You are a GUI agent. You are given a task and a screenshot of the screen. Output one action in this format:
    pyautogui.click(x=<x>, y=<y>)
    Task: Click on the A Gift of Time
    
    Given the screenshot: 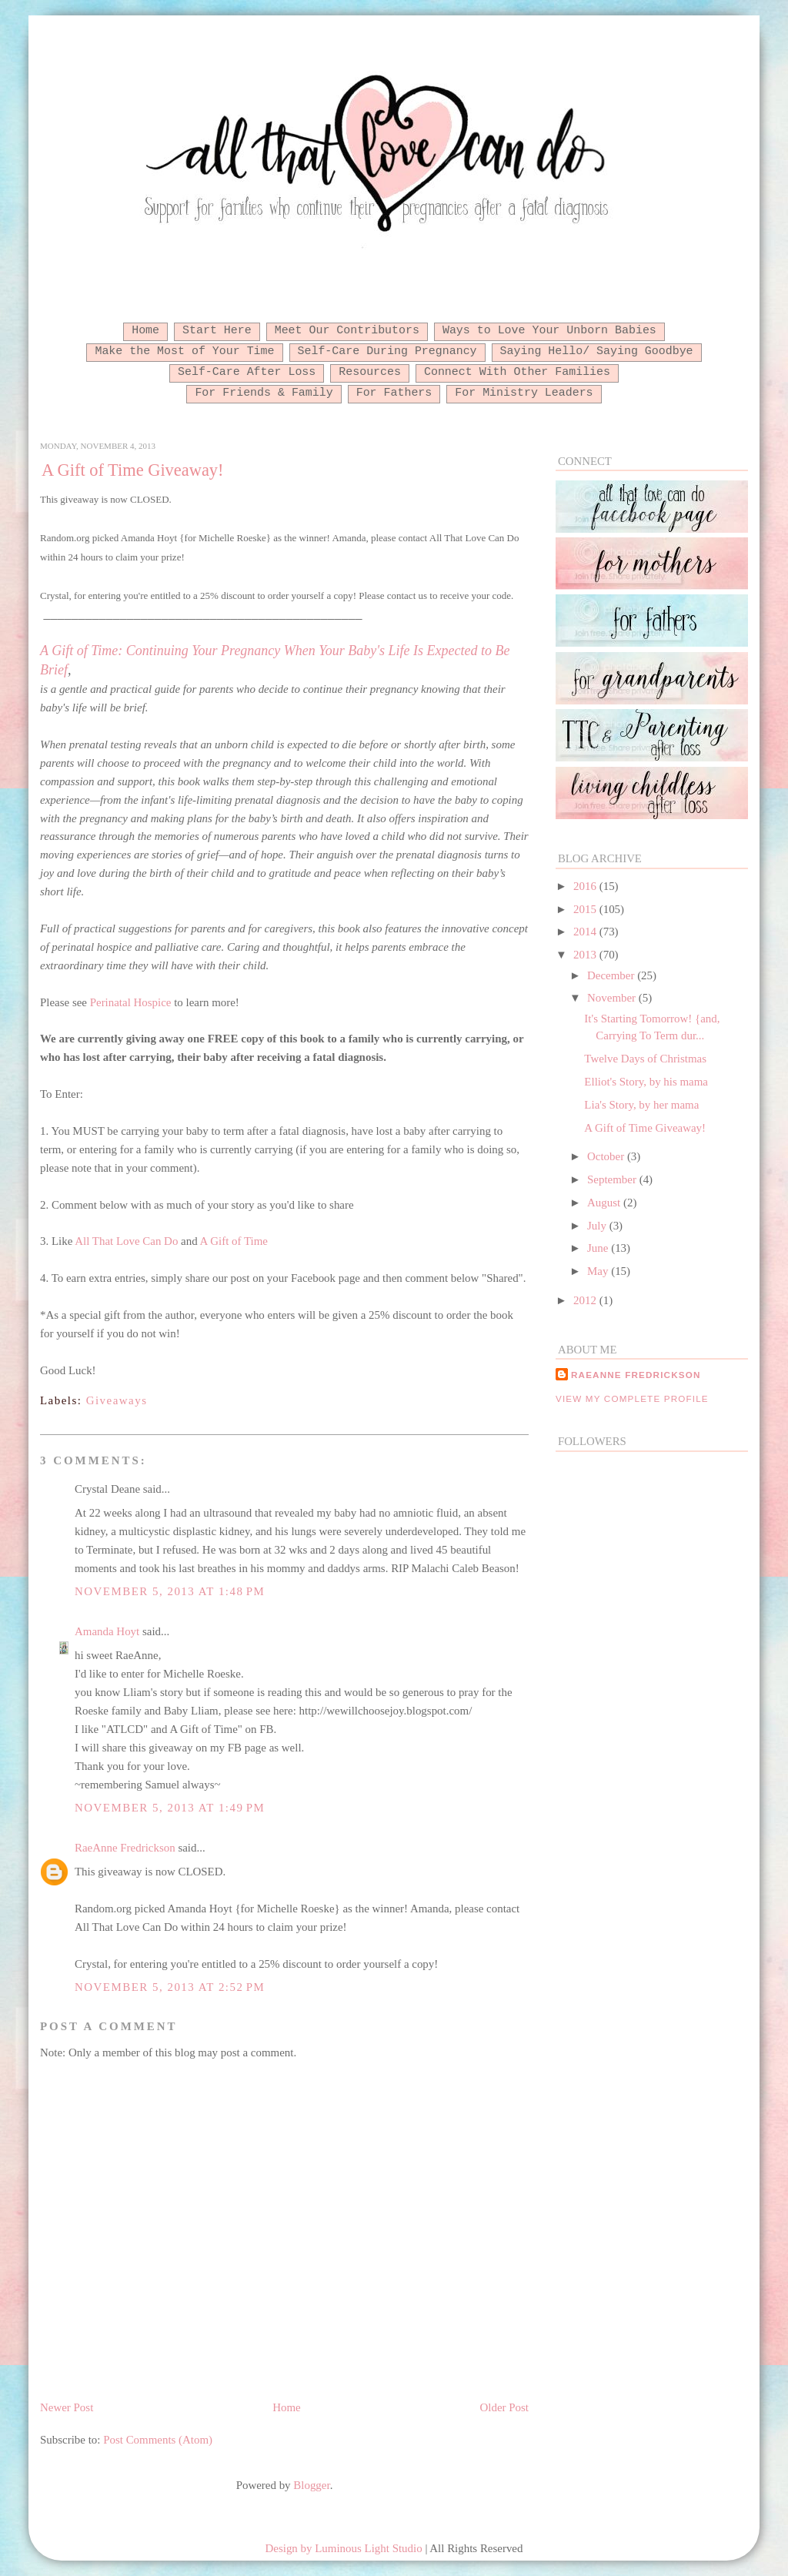 What is the action you would take?
    pyautogui.click(x=234, y=1241)
    